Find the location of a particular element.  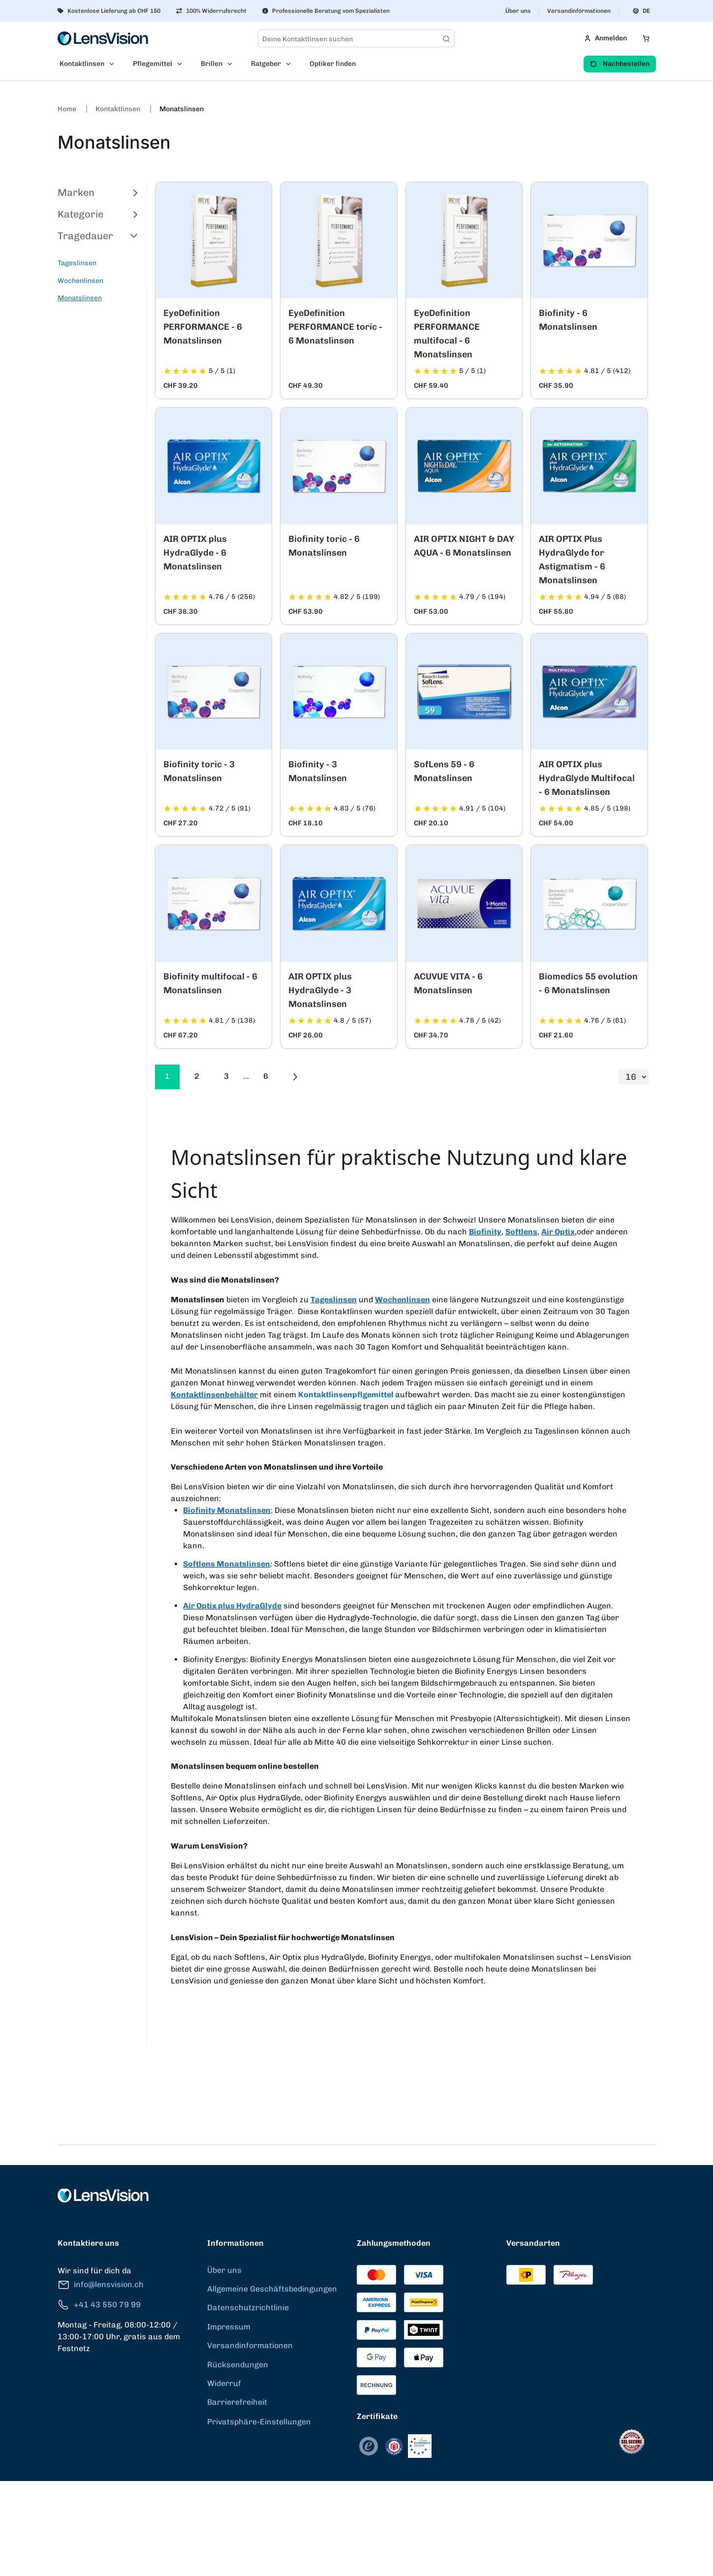

Marken is located at coordinates (98, 192).